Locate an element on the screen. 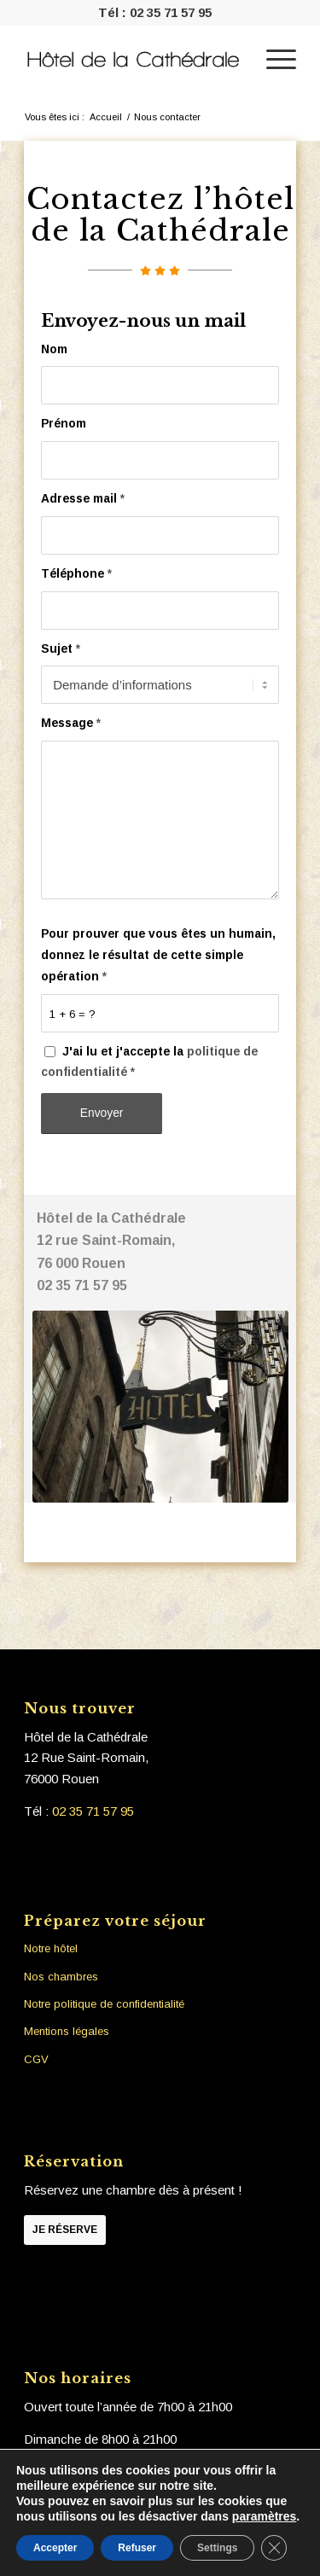 The height and width of the screenshot is (2576, 320). Téléphone is located at coordinates (76, 573).